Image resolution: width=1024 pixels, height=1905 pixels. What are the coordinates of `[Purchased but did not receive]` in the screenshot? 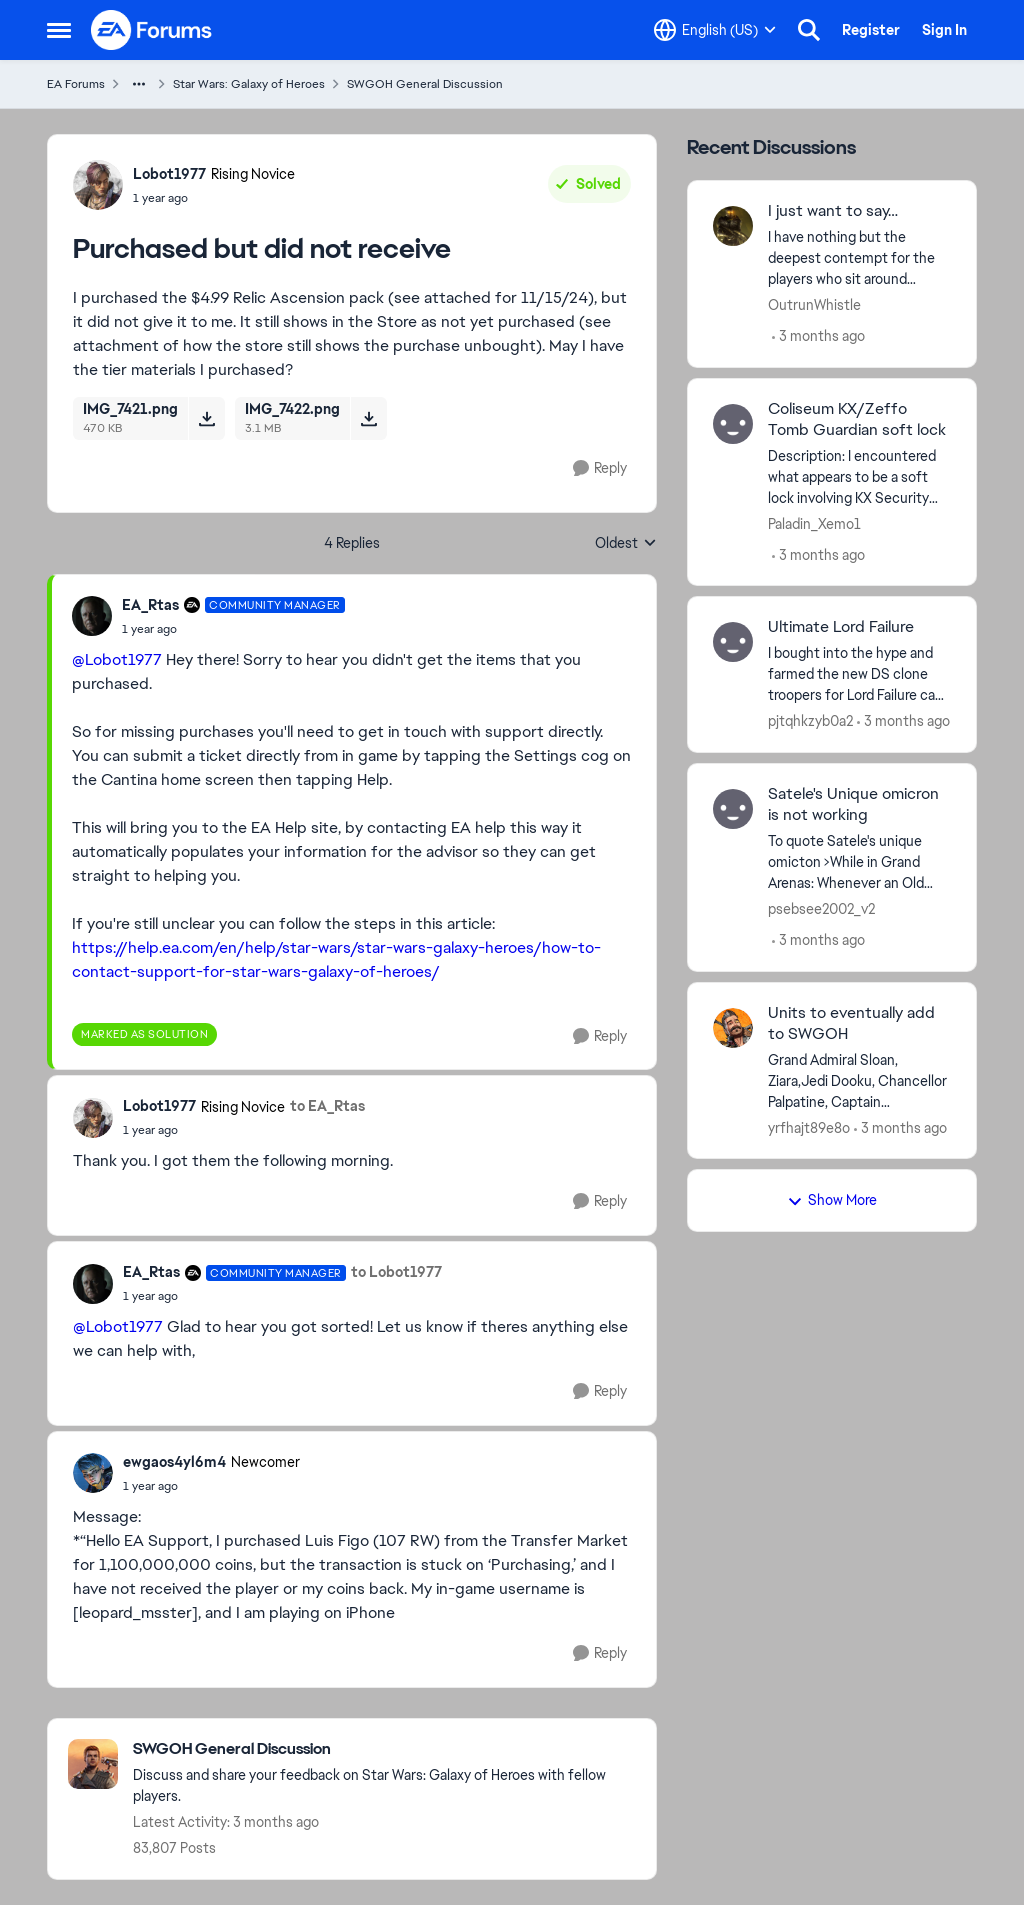 It's located at (233, 629).